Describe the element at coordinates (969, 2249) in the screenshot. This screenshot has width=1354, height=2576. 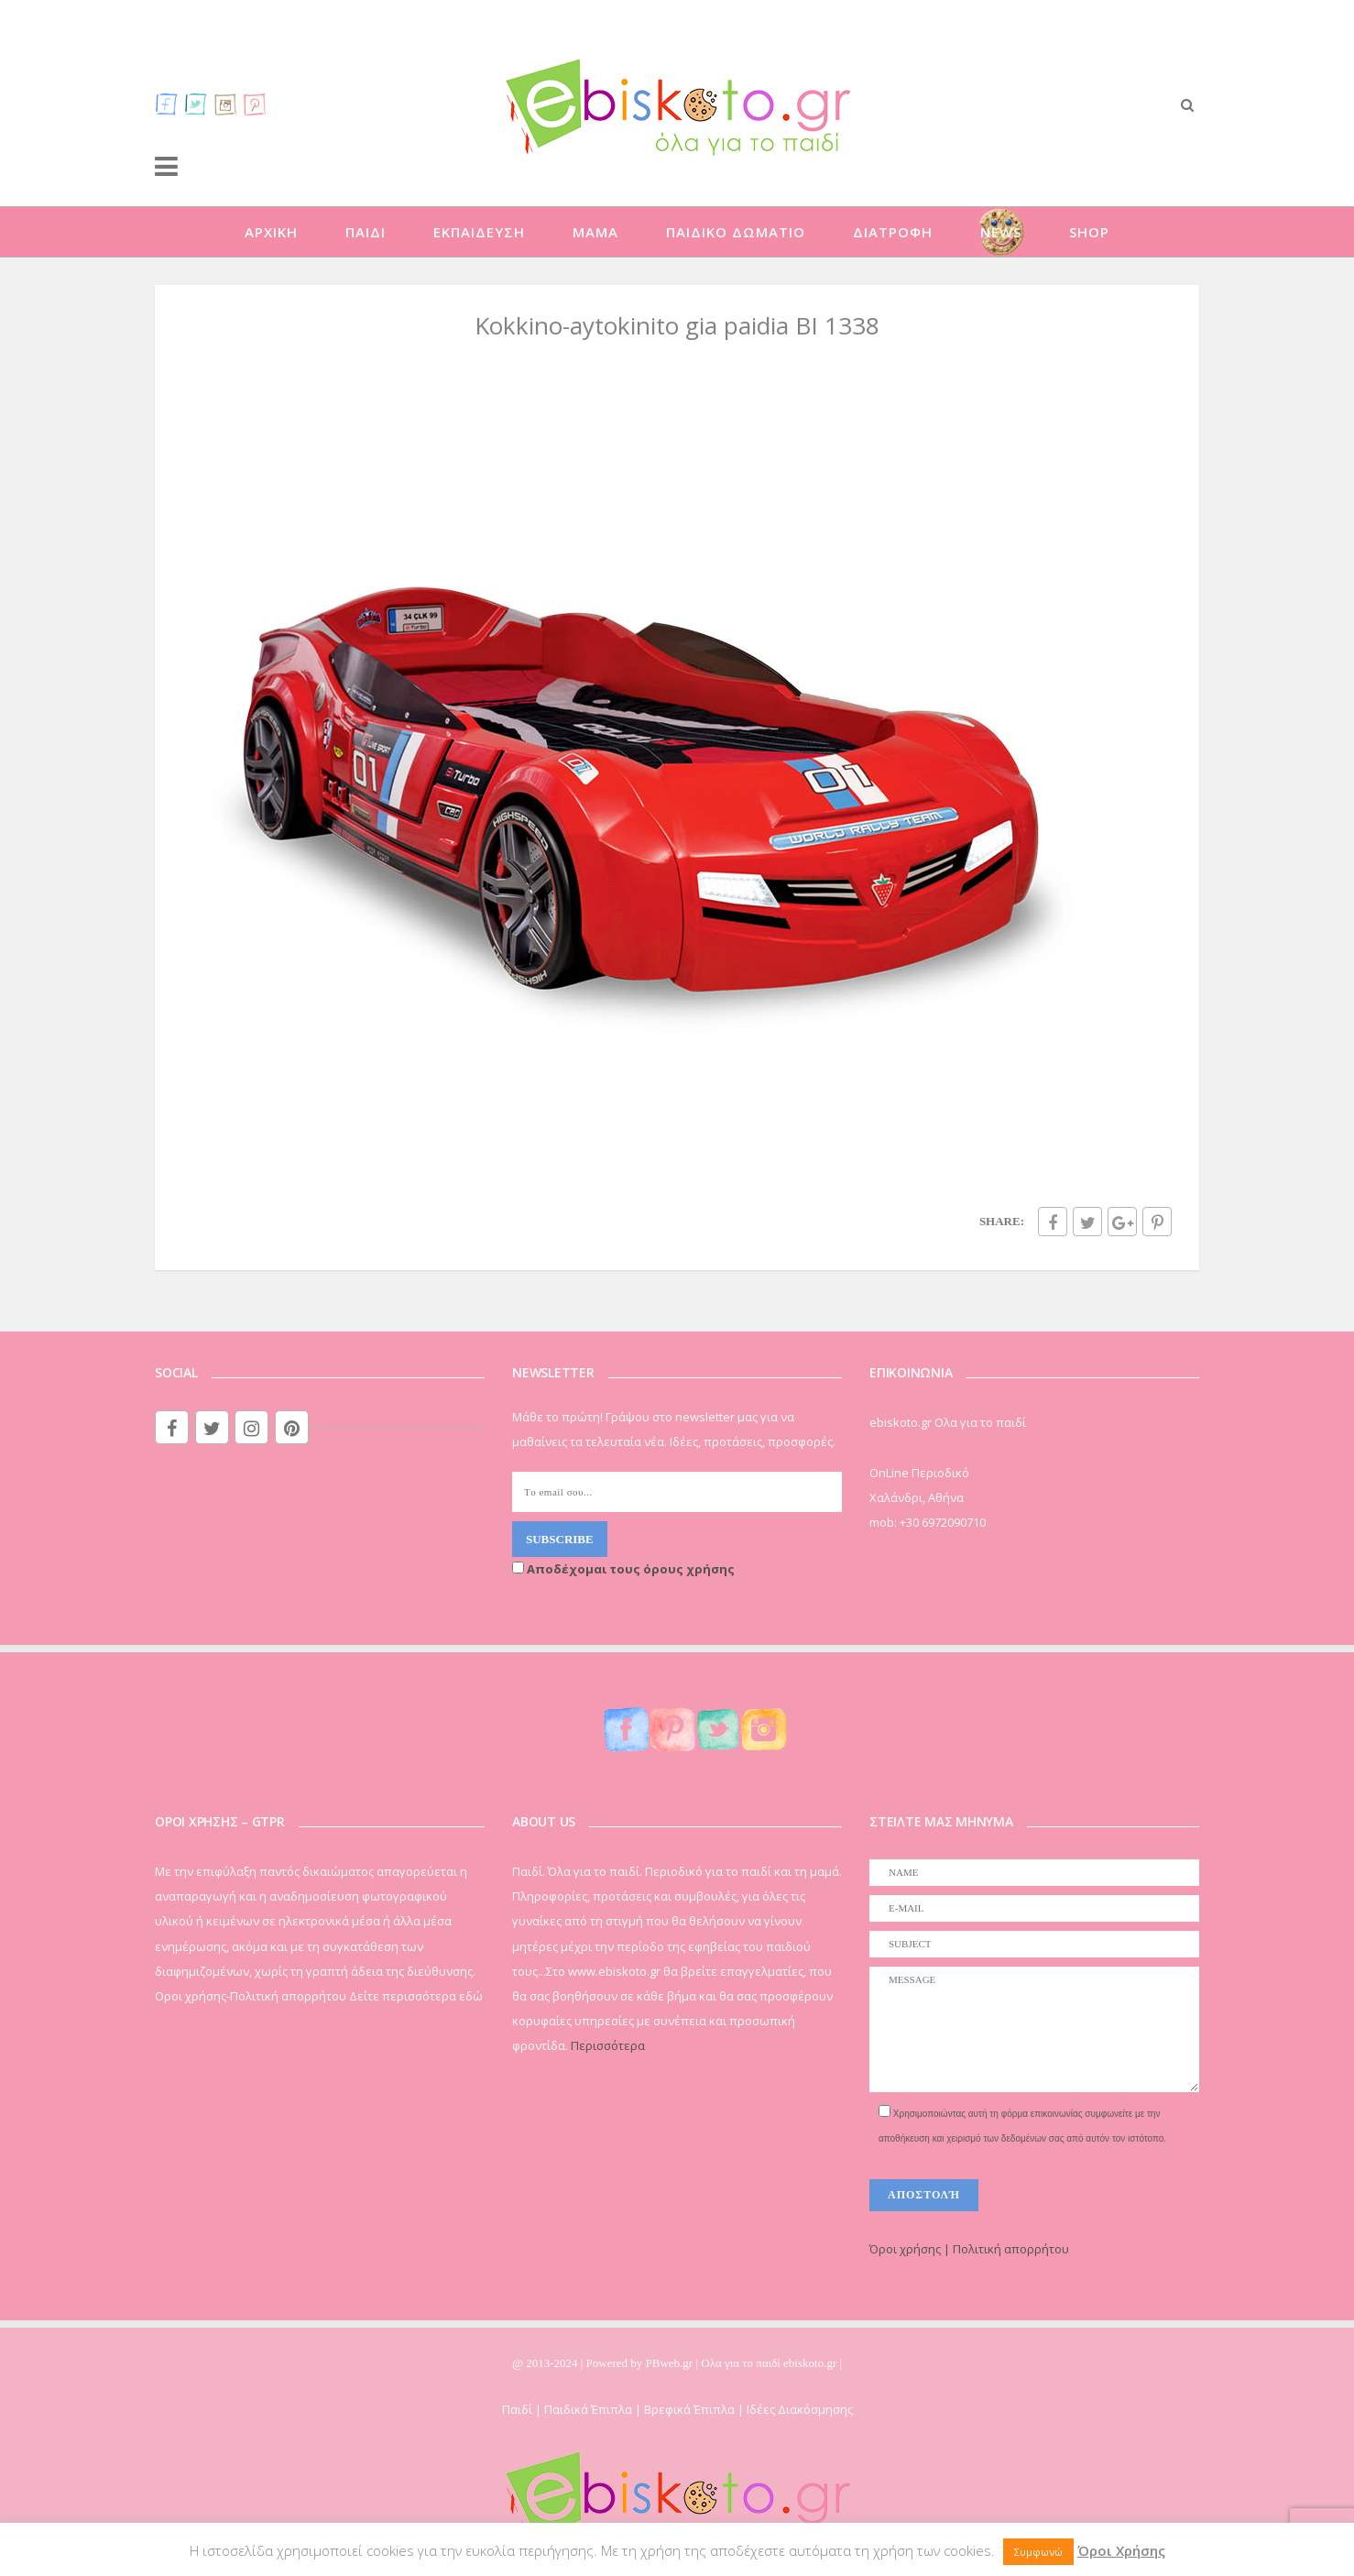
I see `Όροι χρήσης | Πολιτική απορρήτου` at that location.